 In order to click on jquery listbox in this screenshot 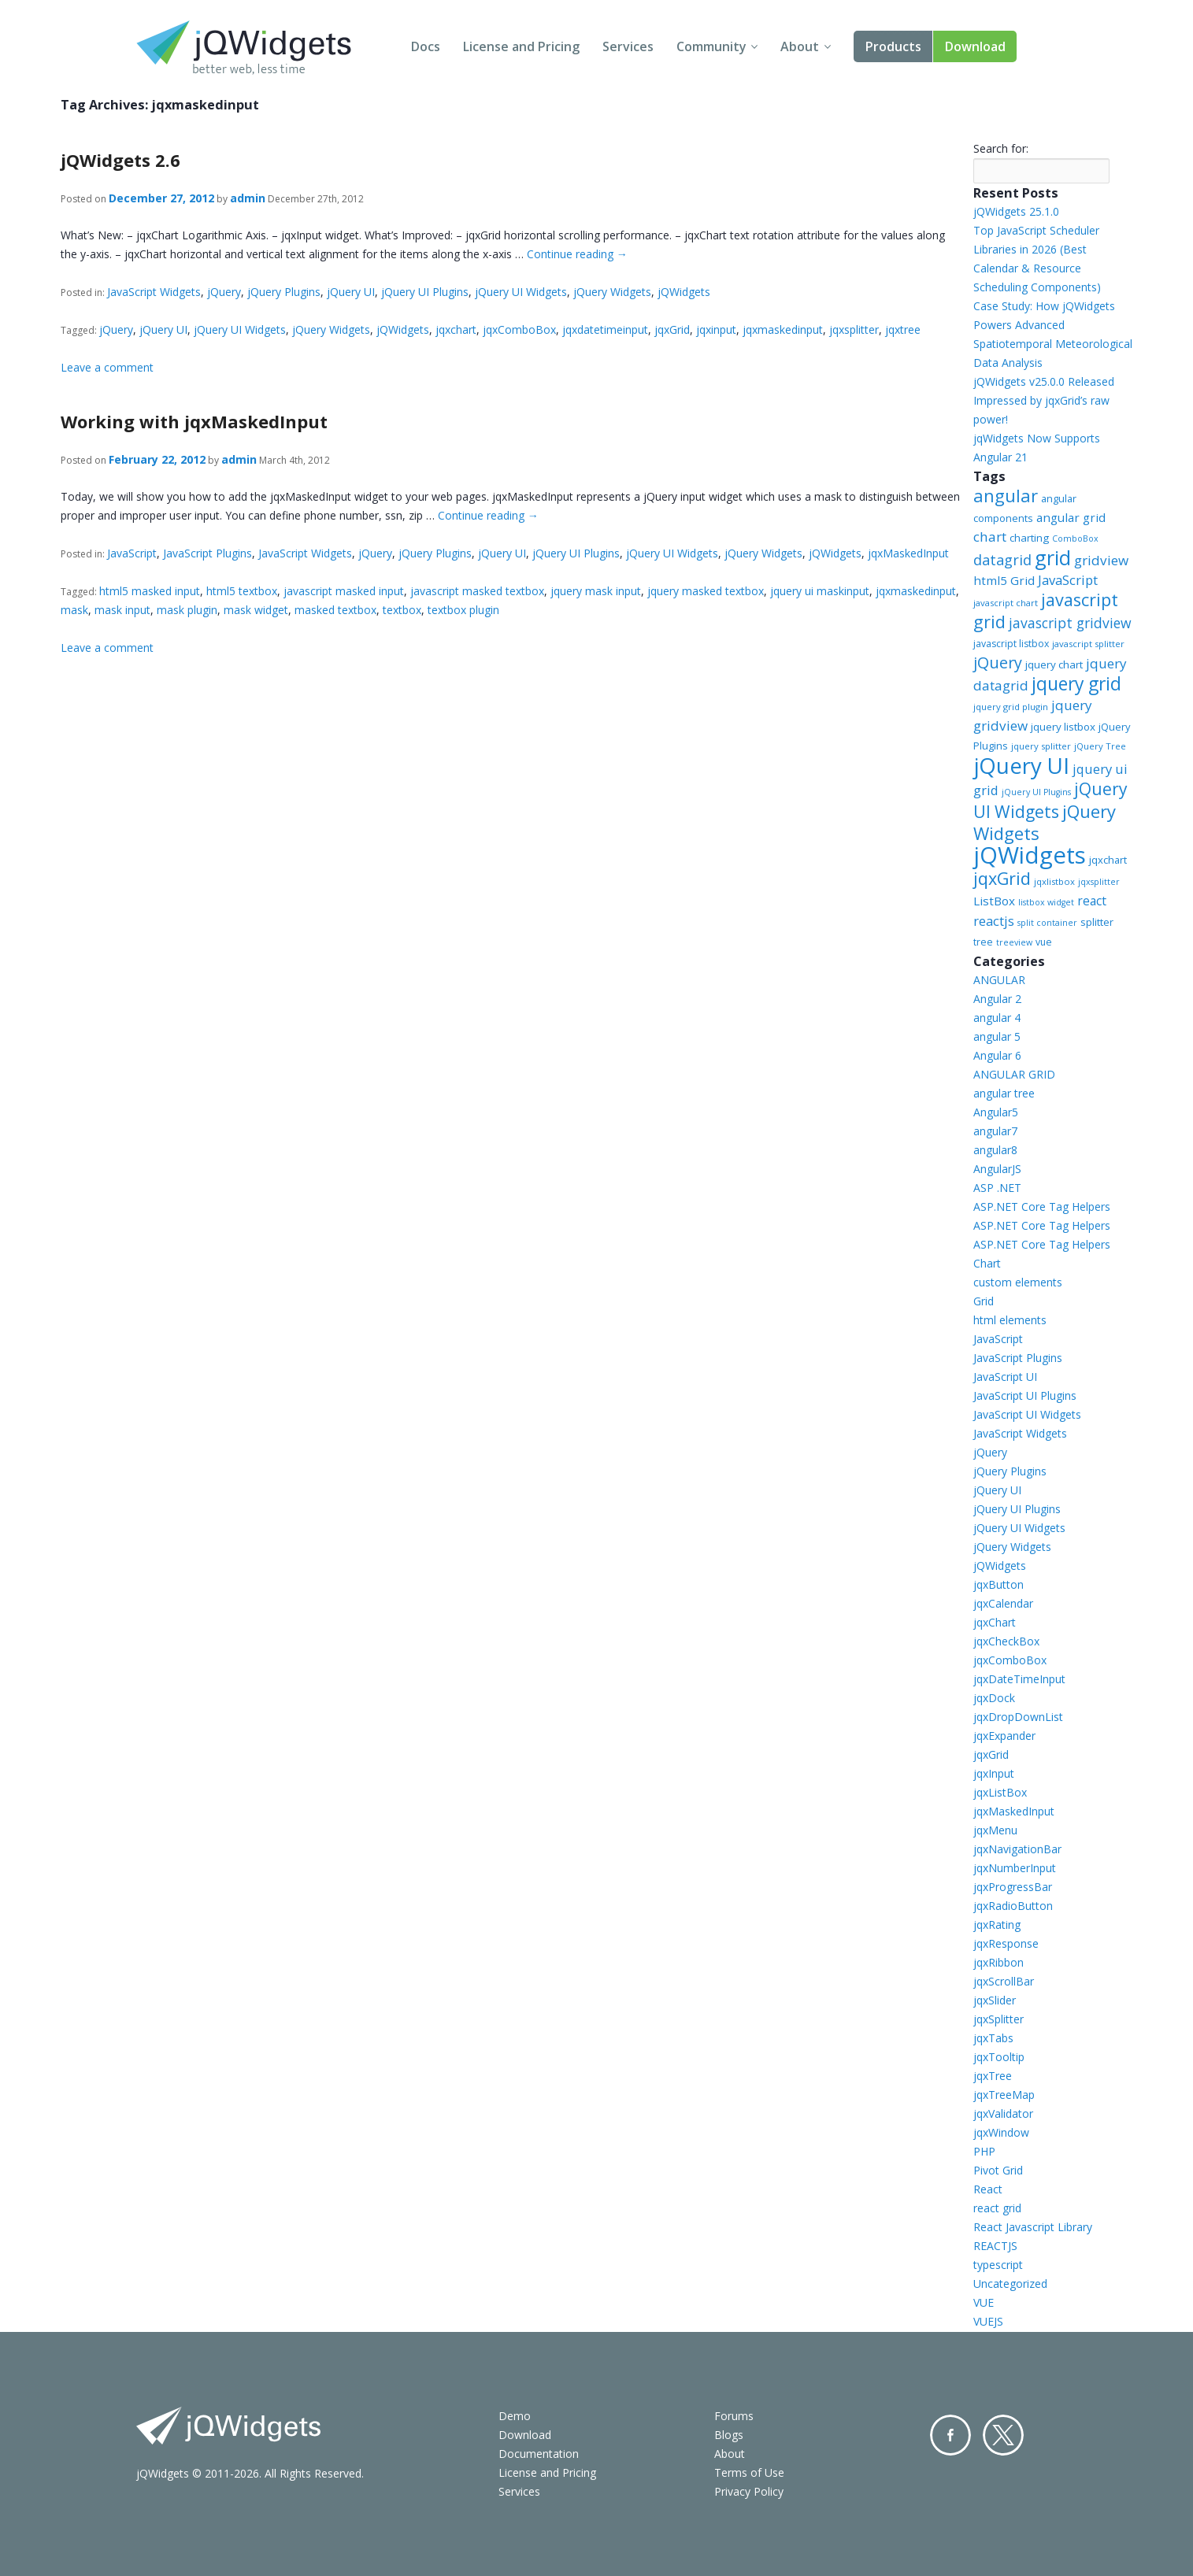, I will do `click(1063, 727)`.